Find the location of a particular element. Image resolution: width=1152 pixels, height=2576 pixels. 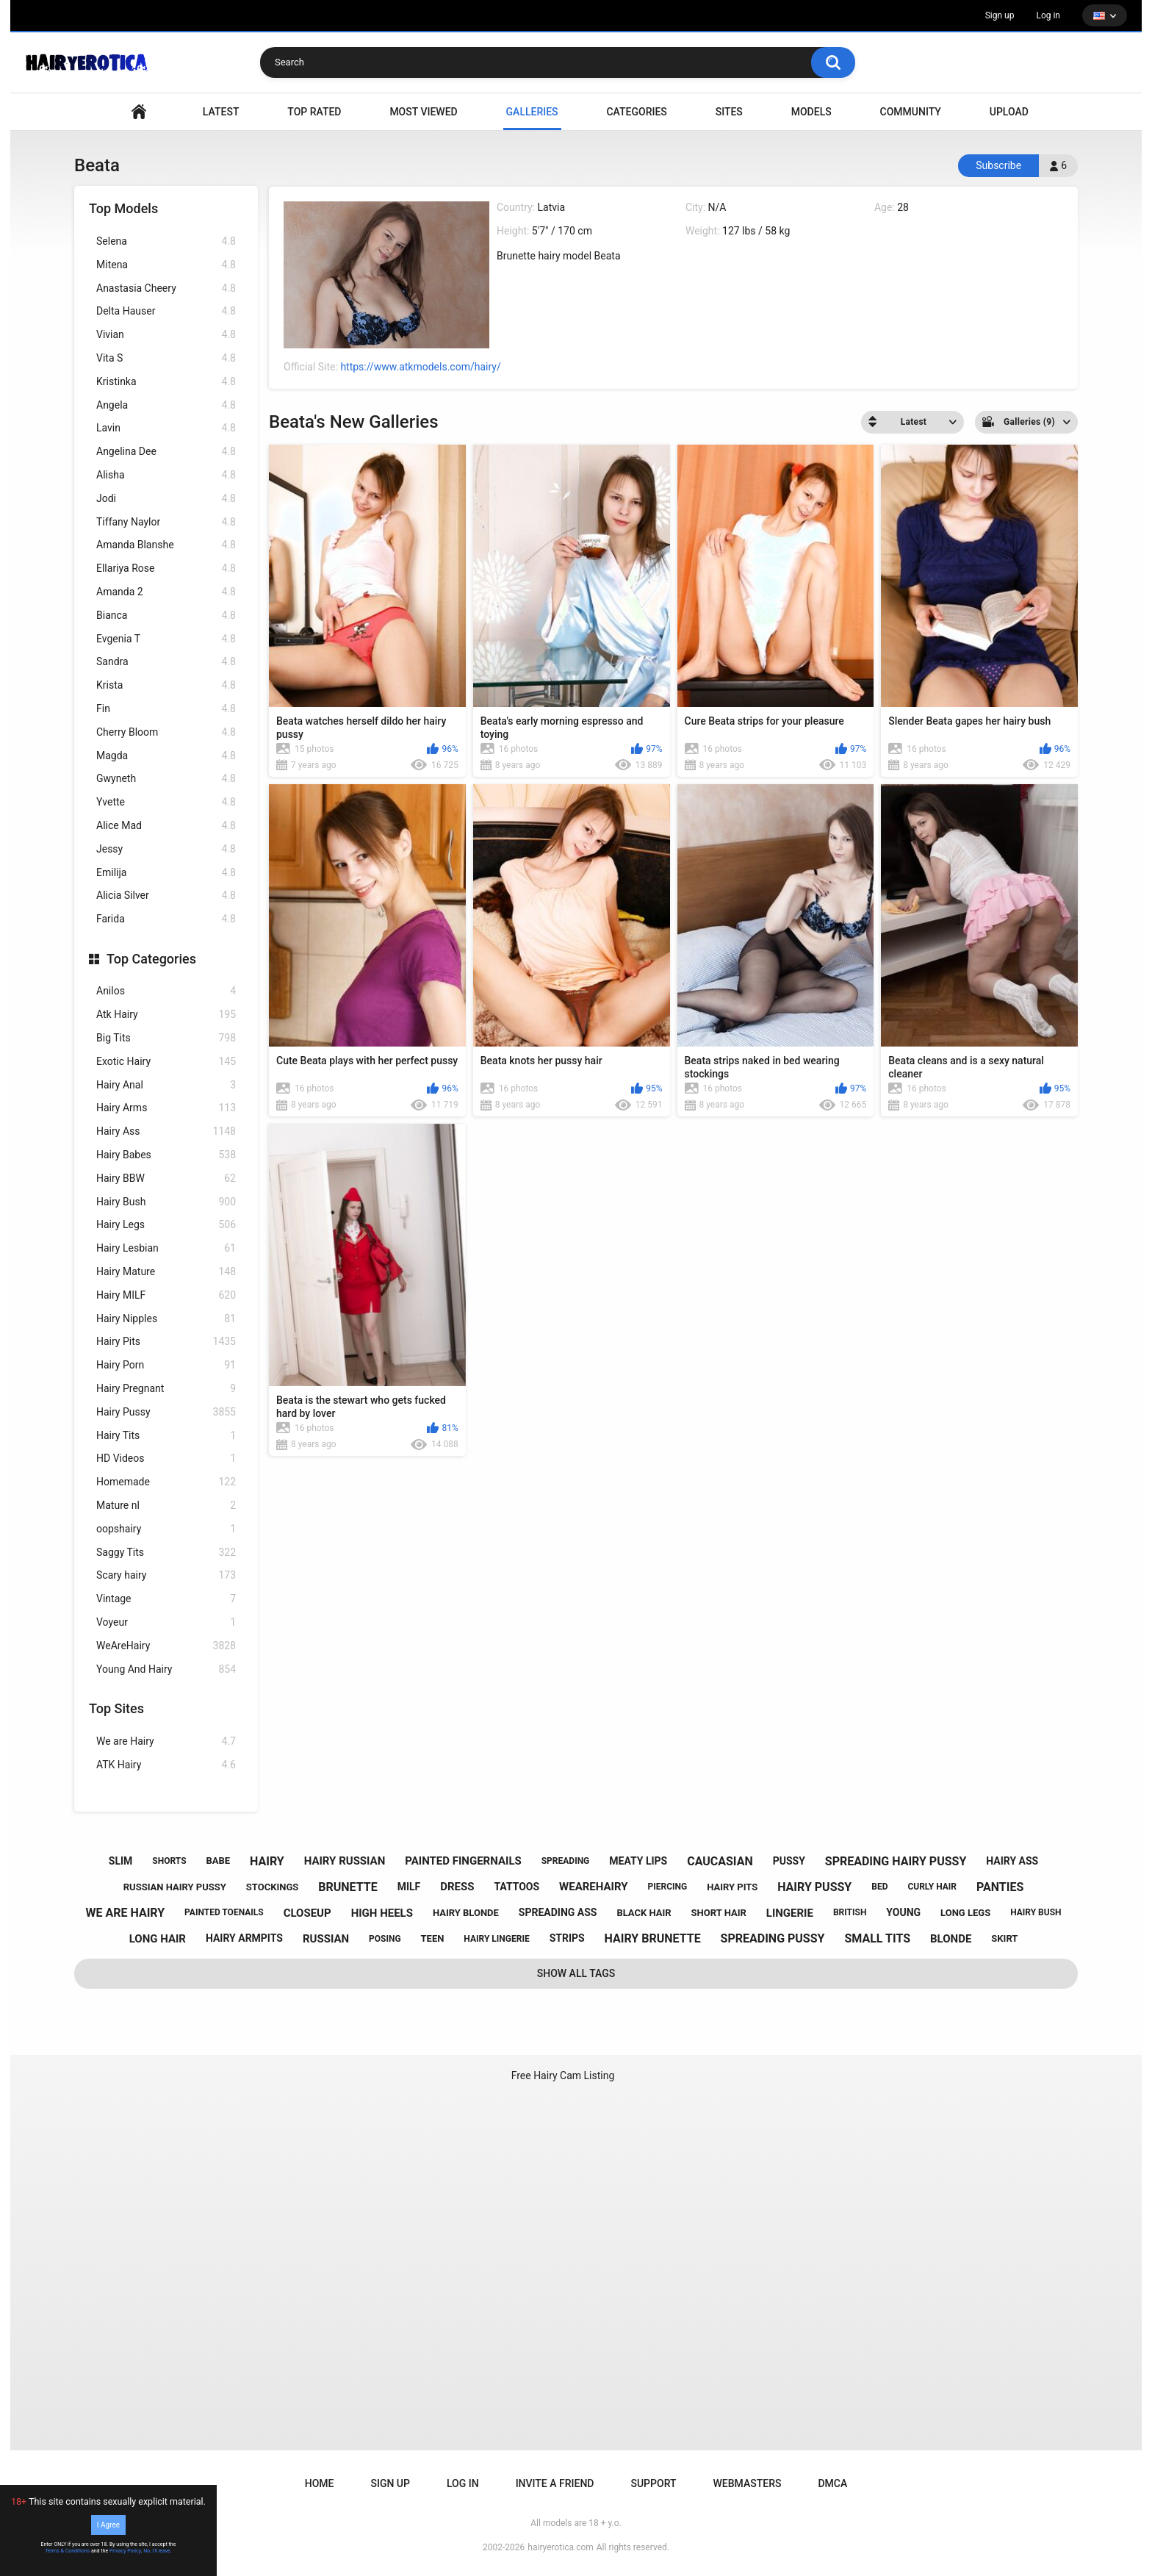

stockings is located at coordinates (272, 1886).